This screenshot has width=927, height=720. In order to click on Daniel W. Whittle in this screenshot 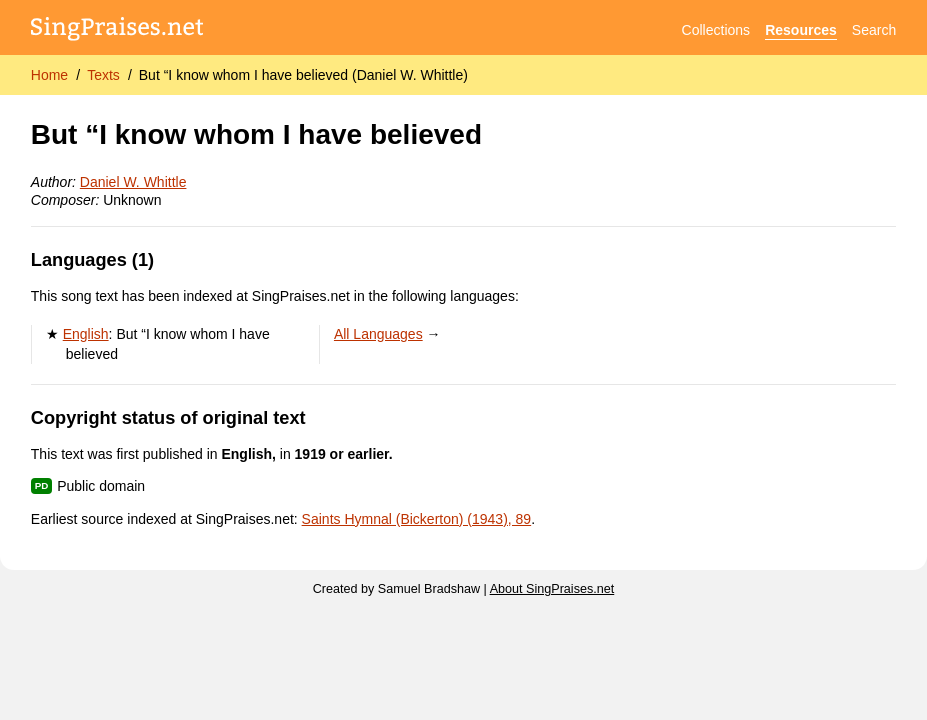, I will do `click(133, 182)`.